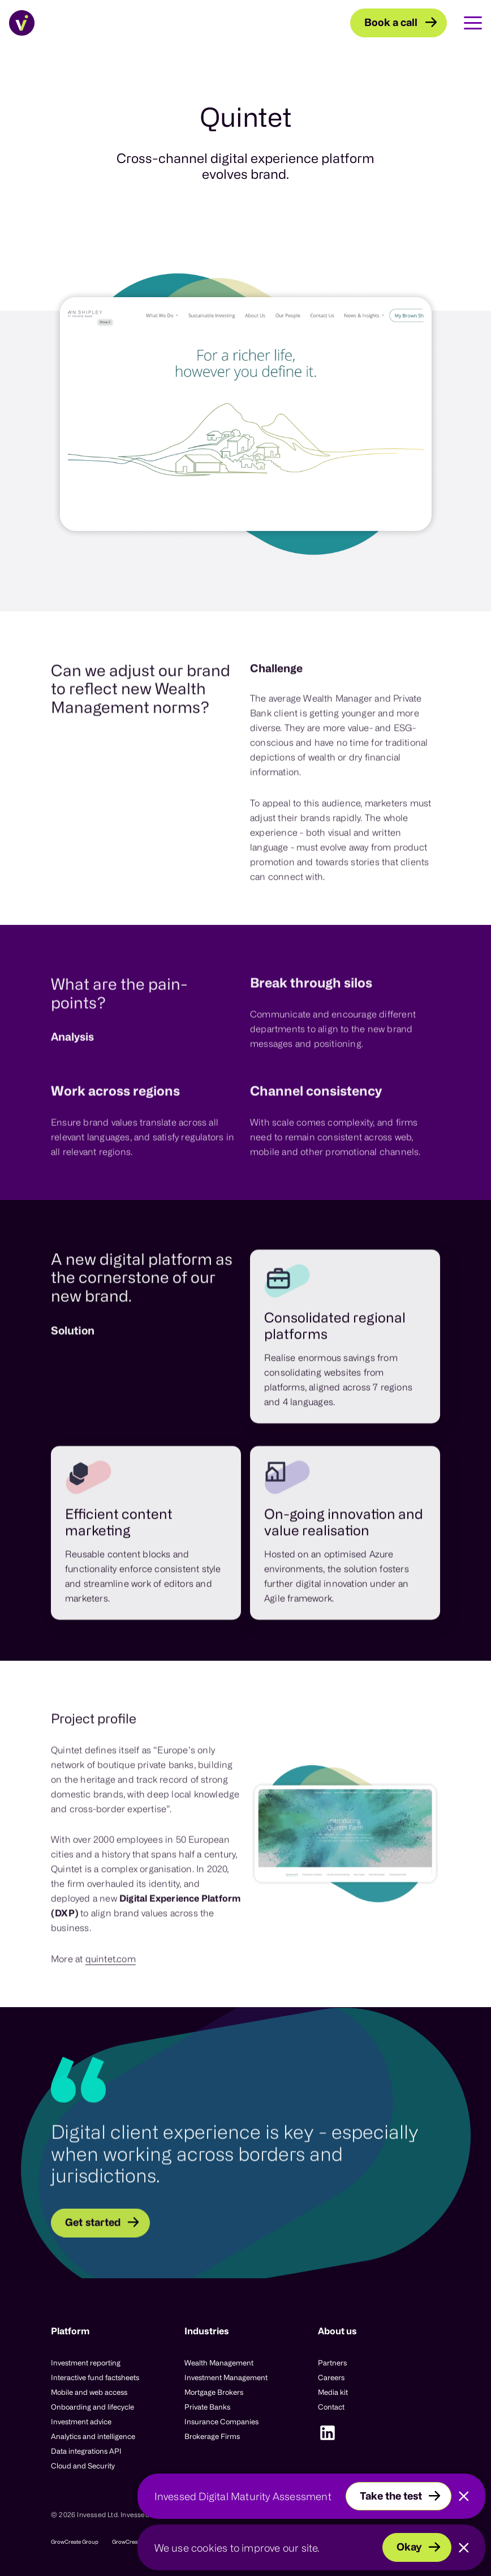 The width and height of the screenshot is (491, 2576). What do you see at coordinates (218, 2363) in the screenshot?
I see `Wealth Management` at bounding box center [218, 2363].